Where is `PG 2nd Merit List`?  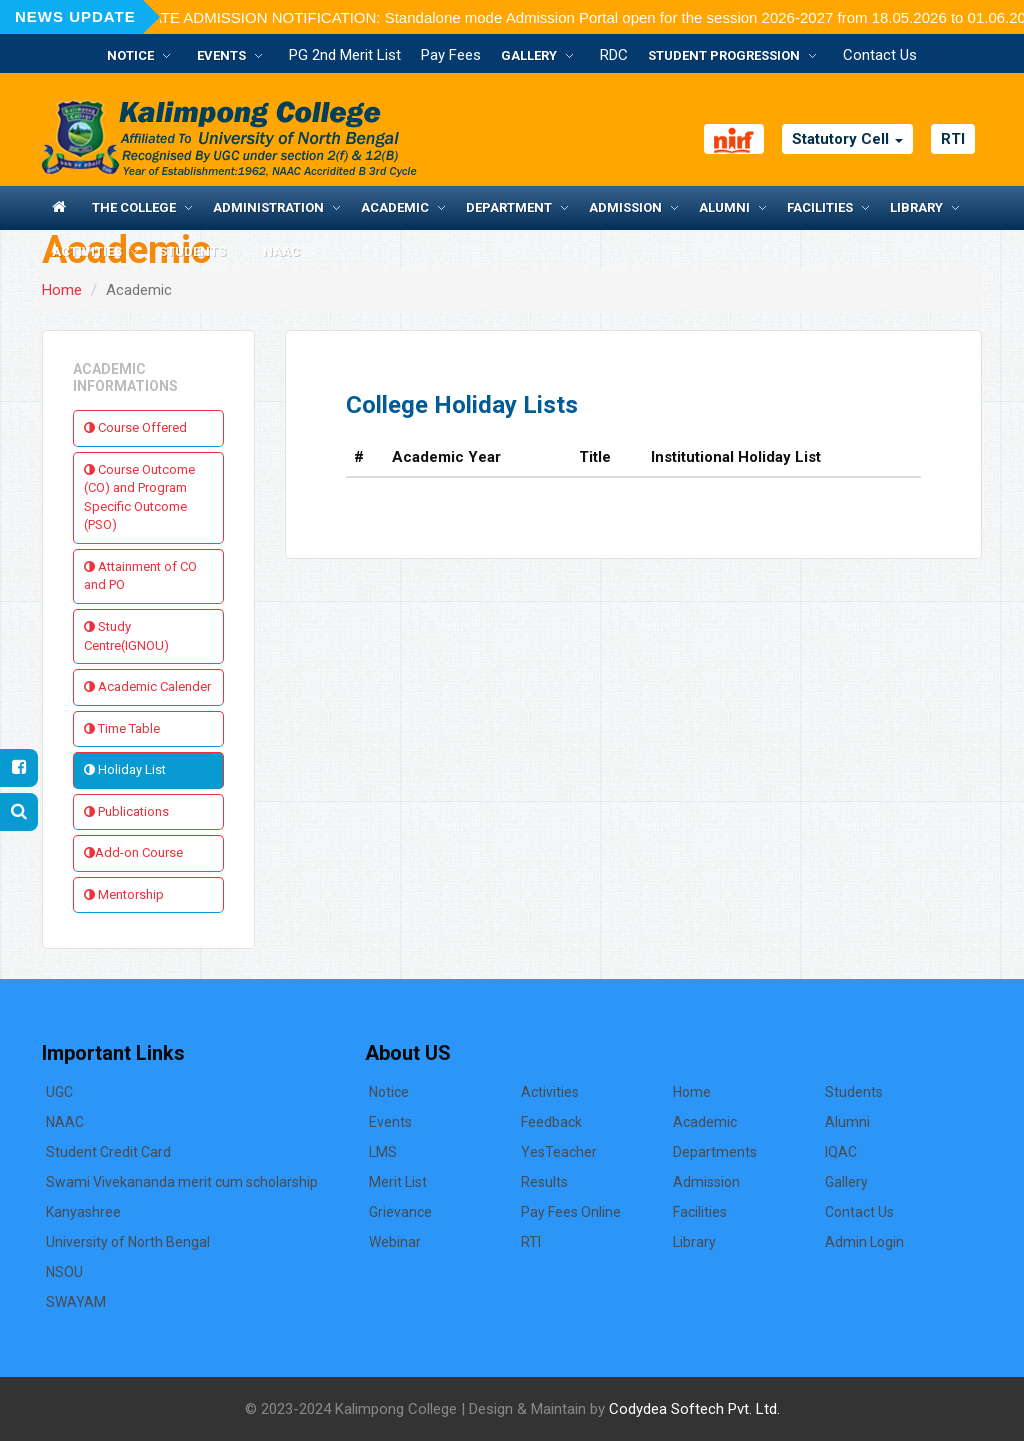
PG 2nd Merit List is located at coordinates (345, 55).